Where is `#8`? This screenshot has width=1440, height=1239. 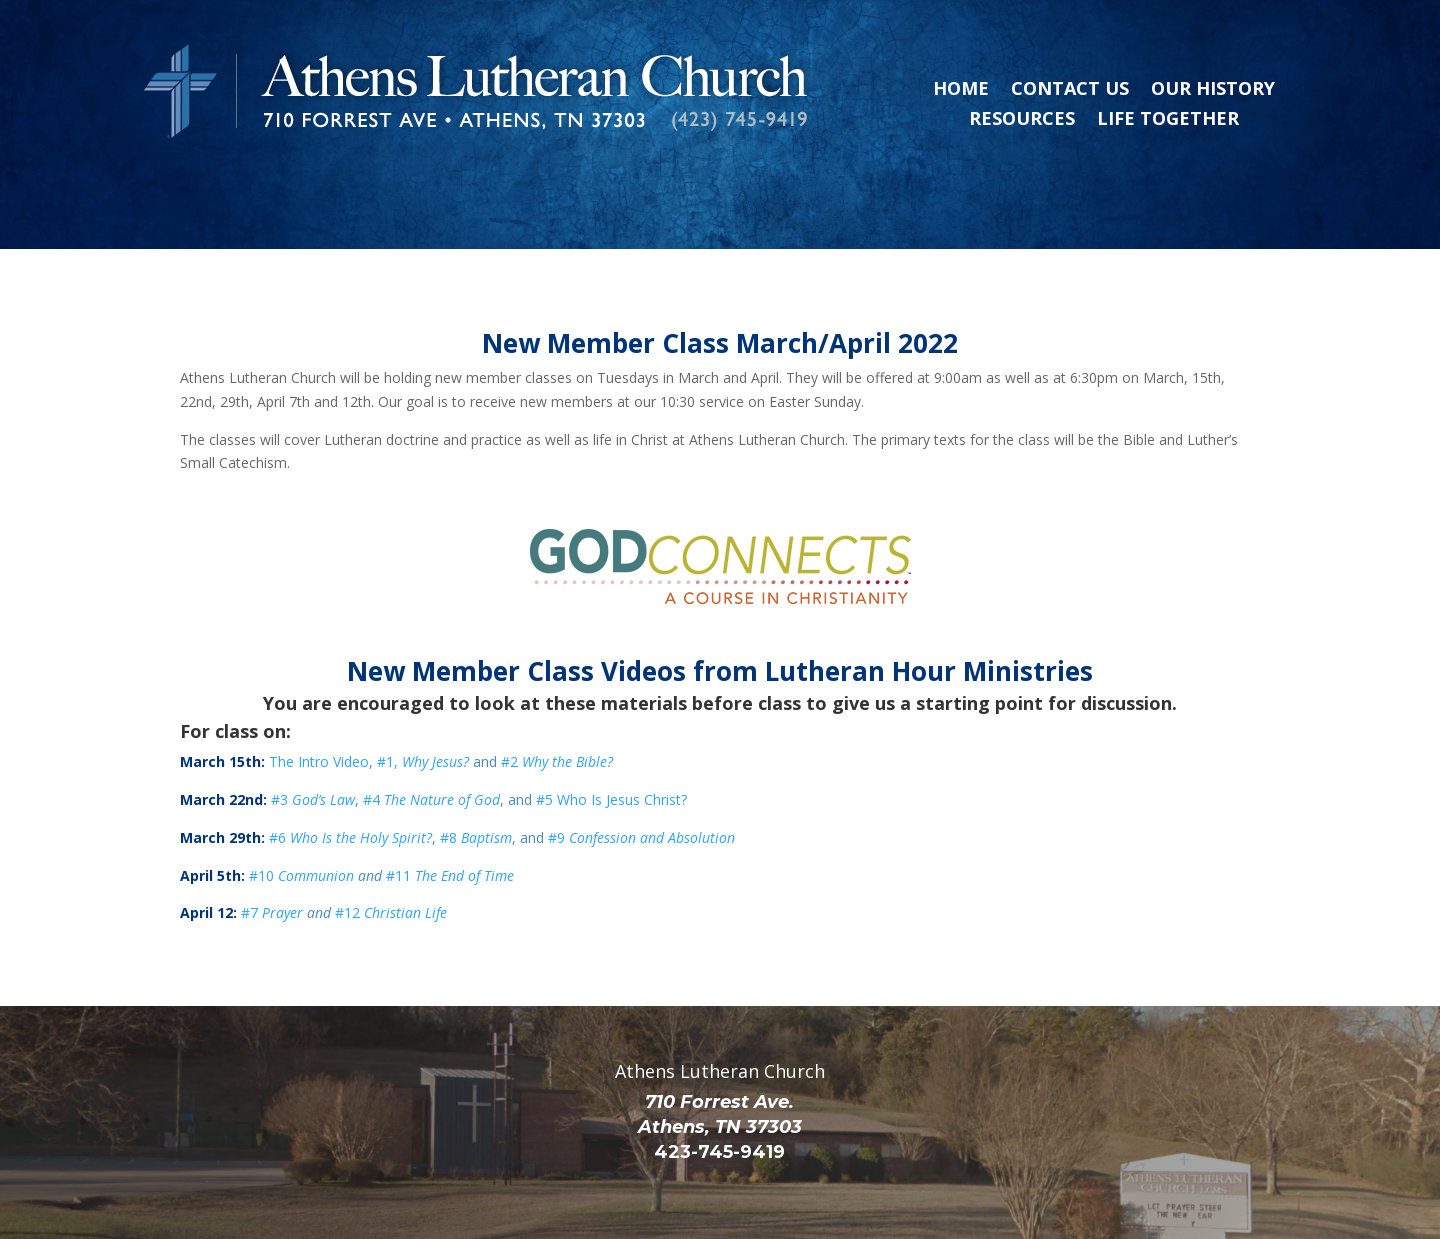 #8 is located at coordinates (476, 771).